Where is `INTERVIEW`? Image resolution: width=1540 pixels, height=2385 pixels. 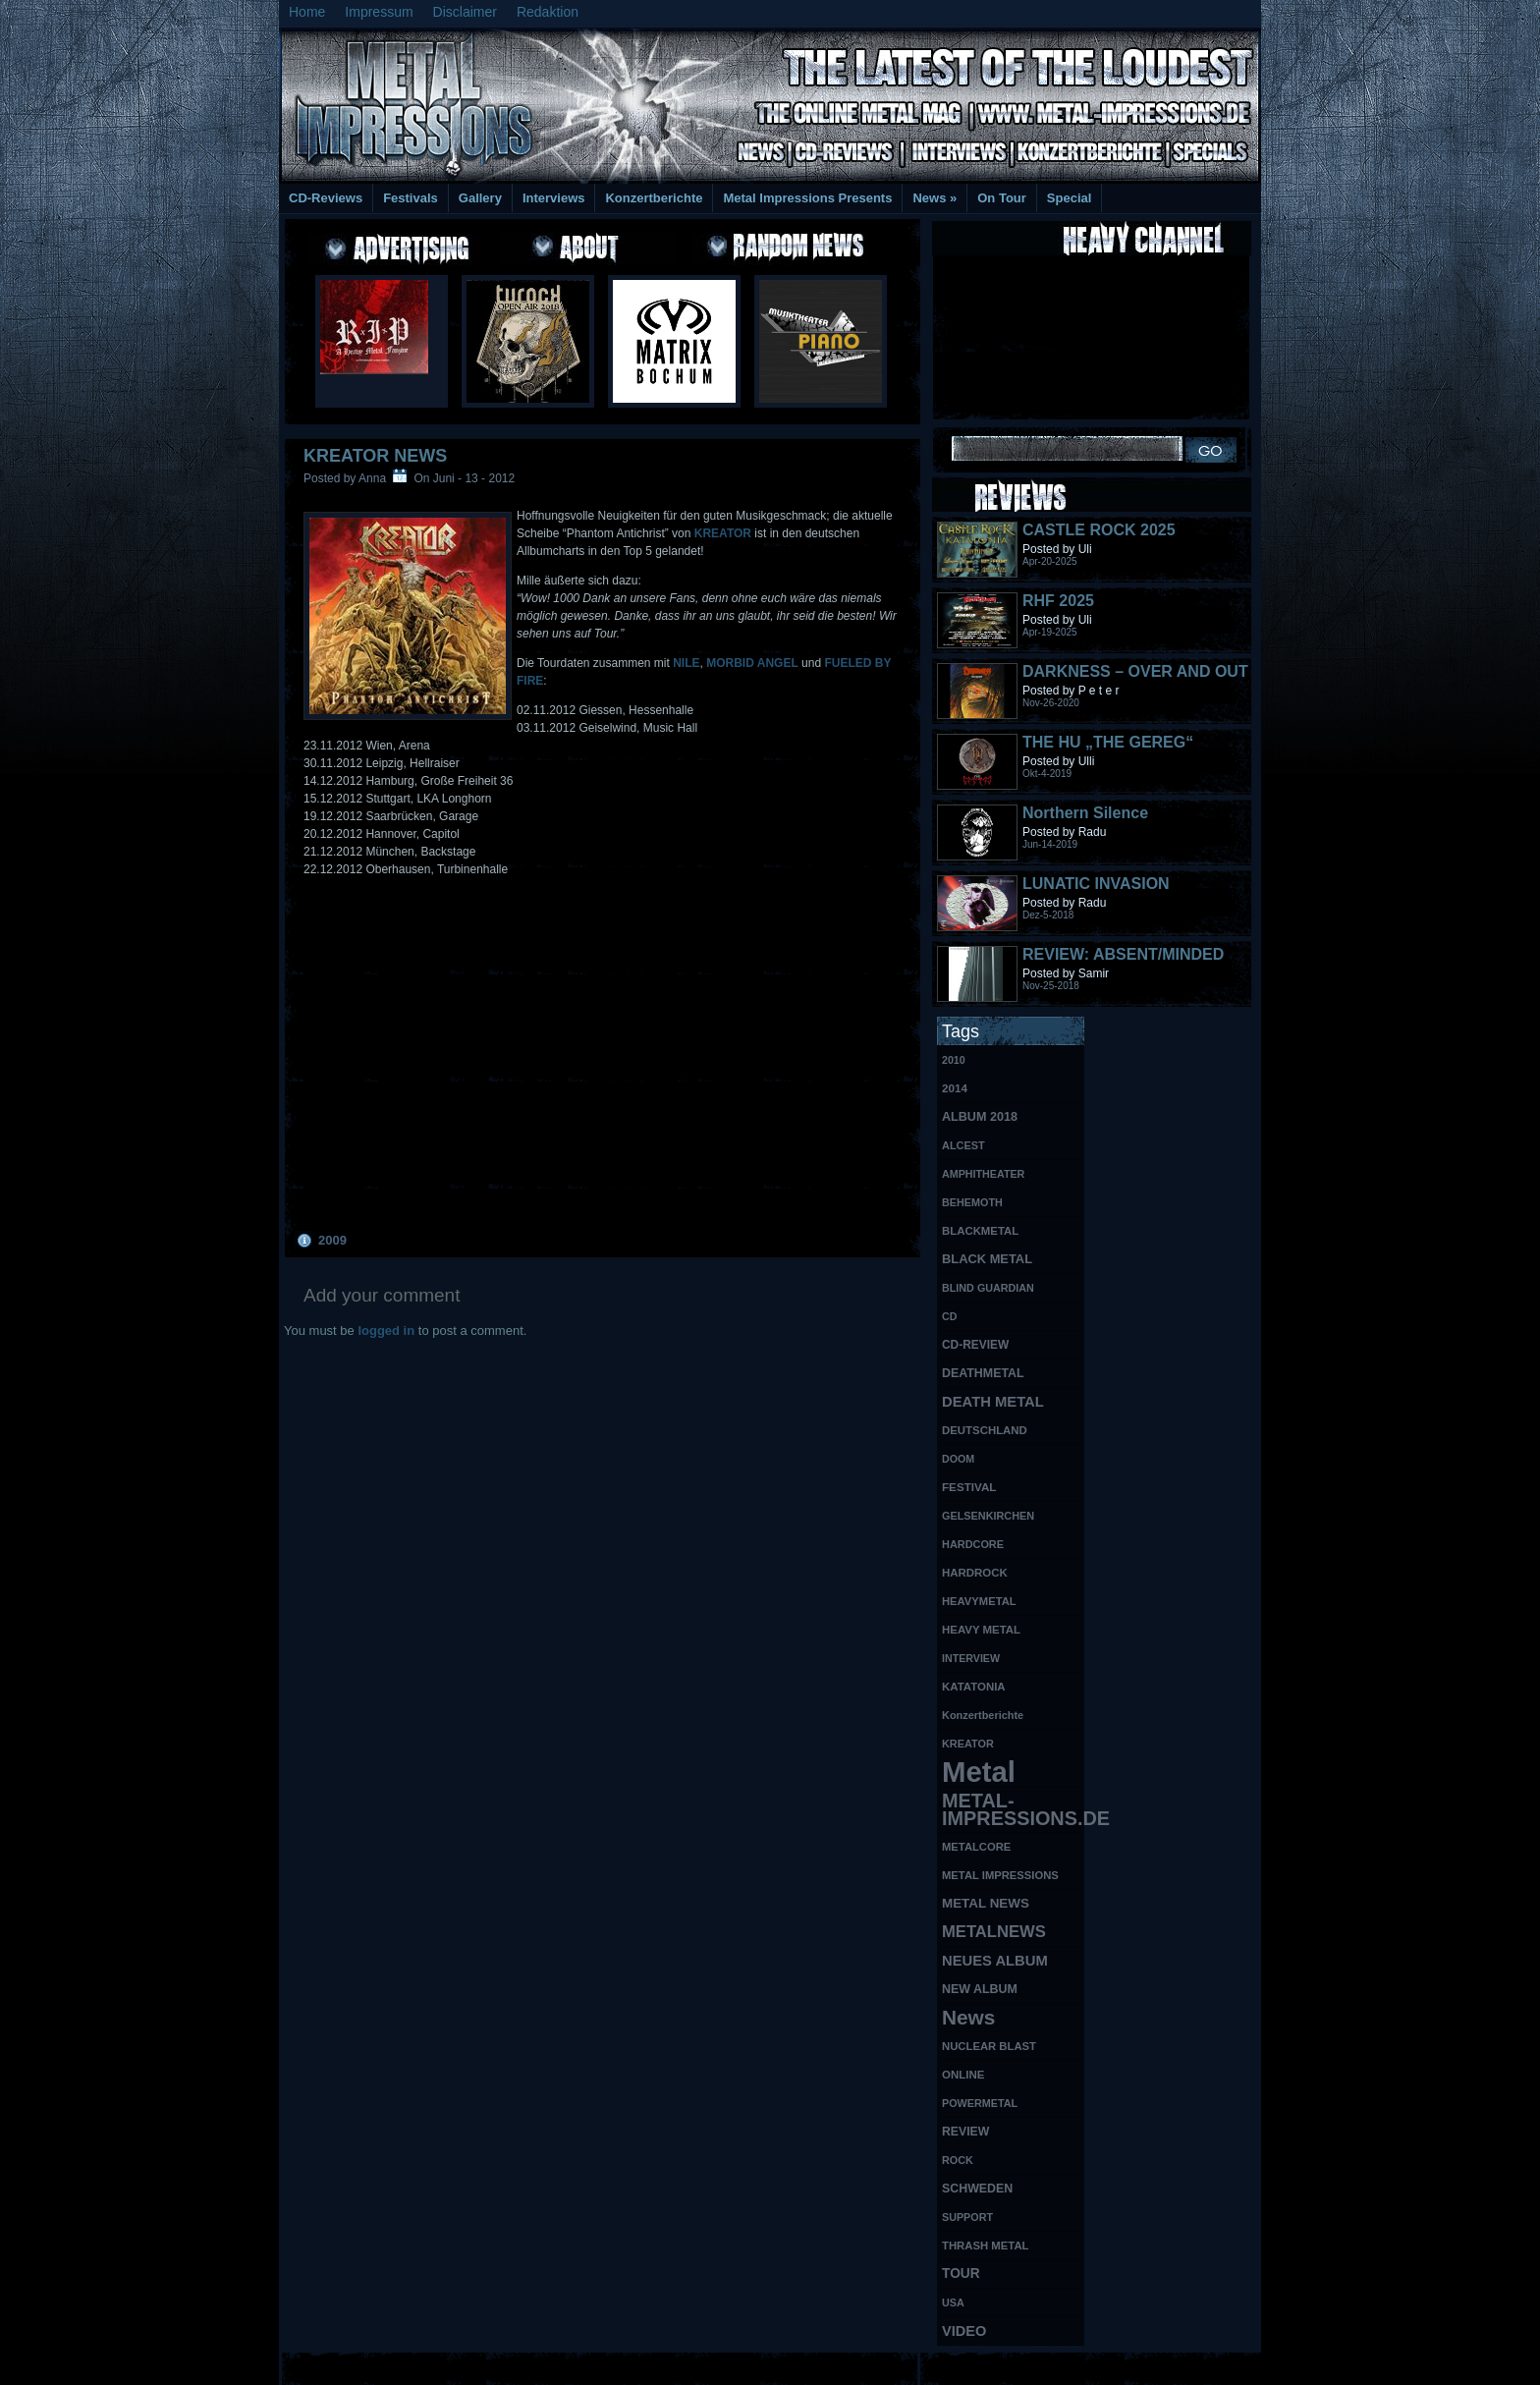 INTERVIEW is located at coordinates (971, 1658).